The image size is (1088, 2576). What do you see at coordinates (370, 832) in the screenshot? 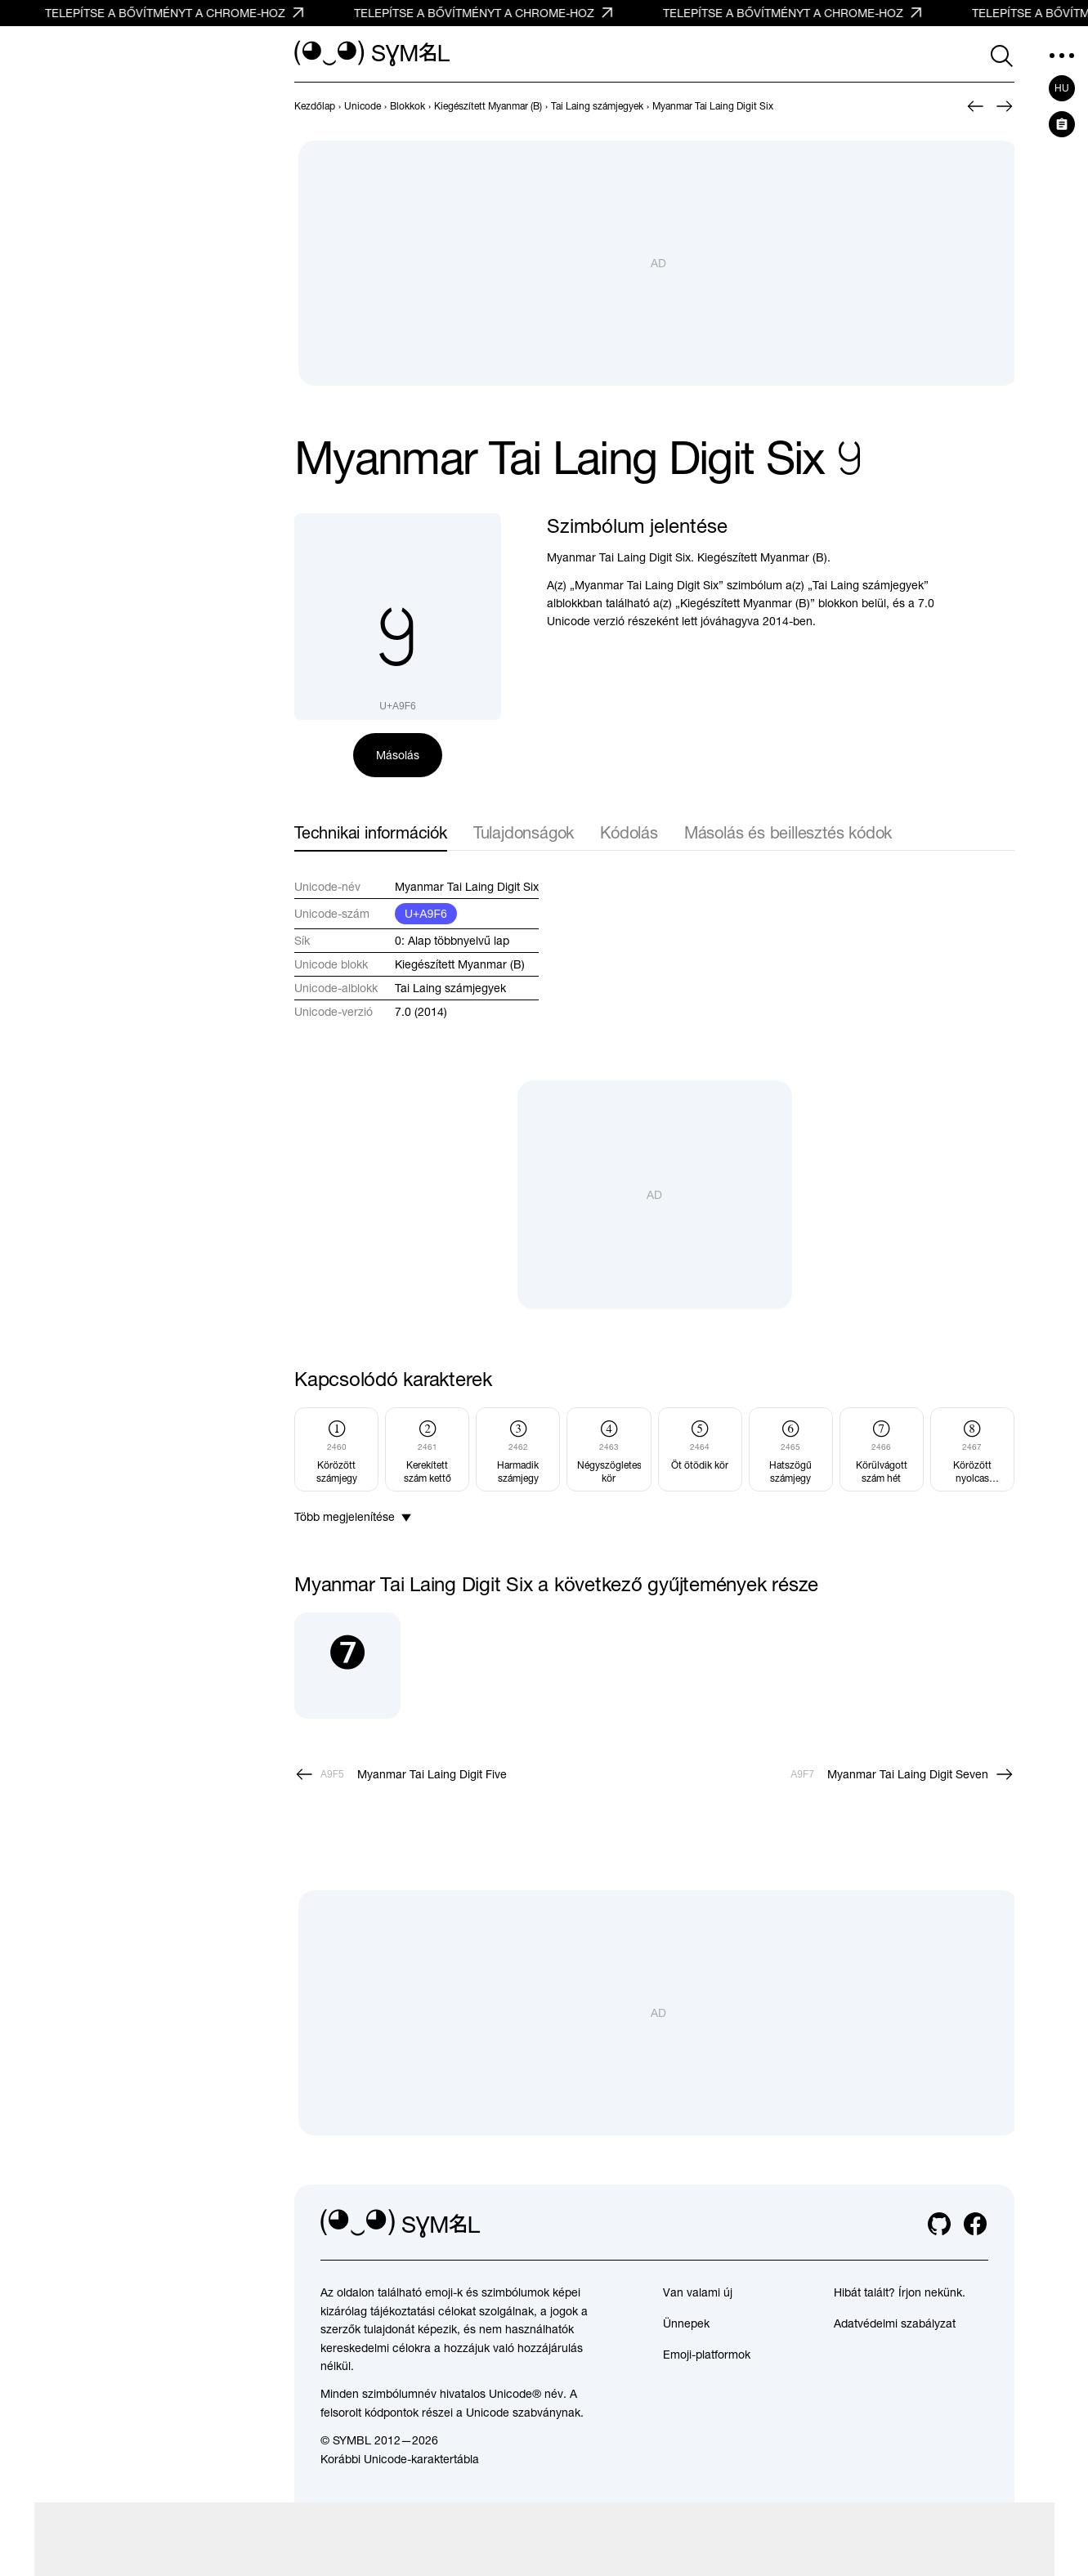
I see `Technikai információk` at bounding box center [370, 832].